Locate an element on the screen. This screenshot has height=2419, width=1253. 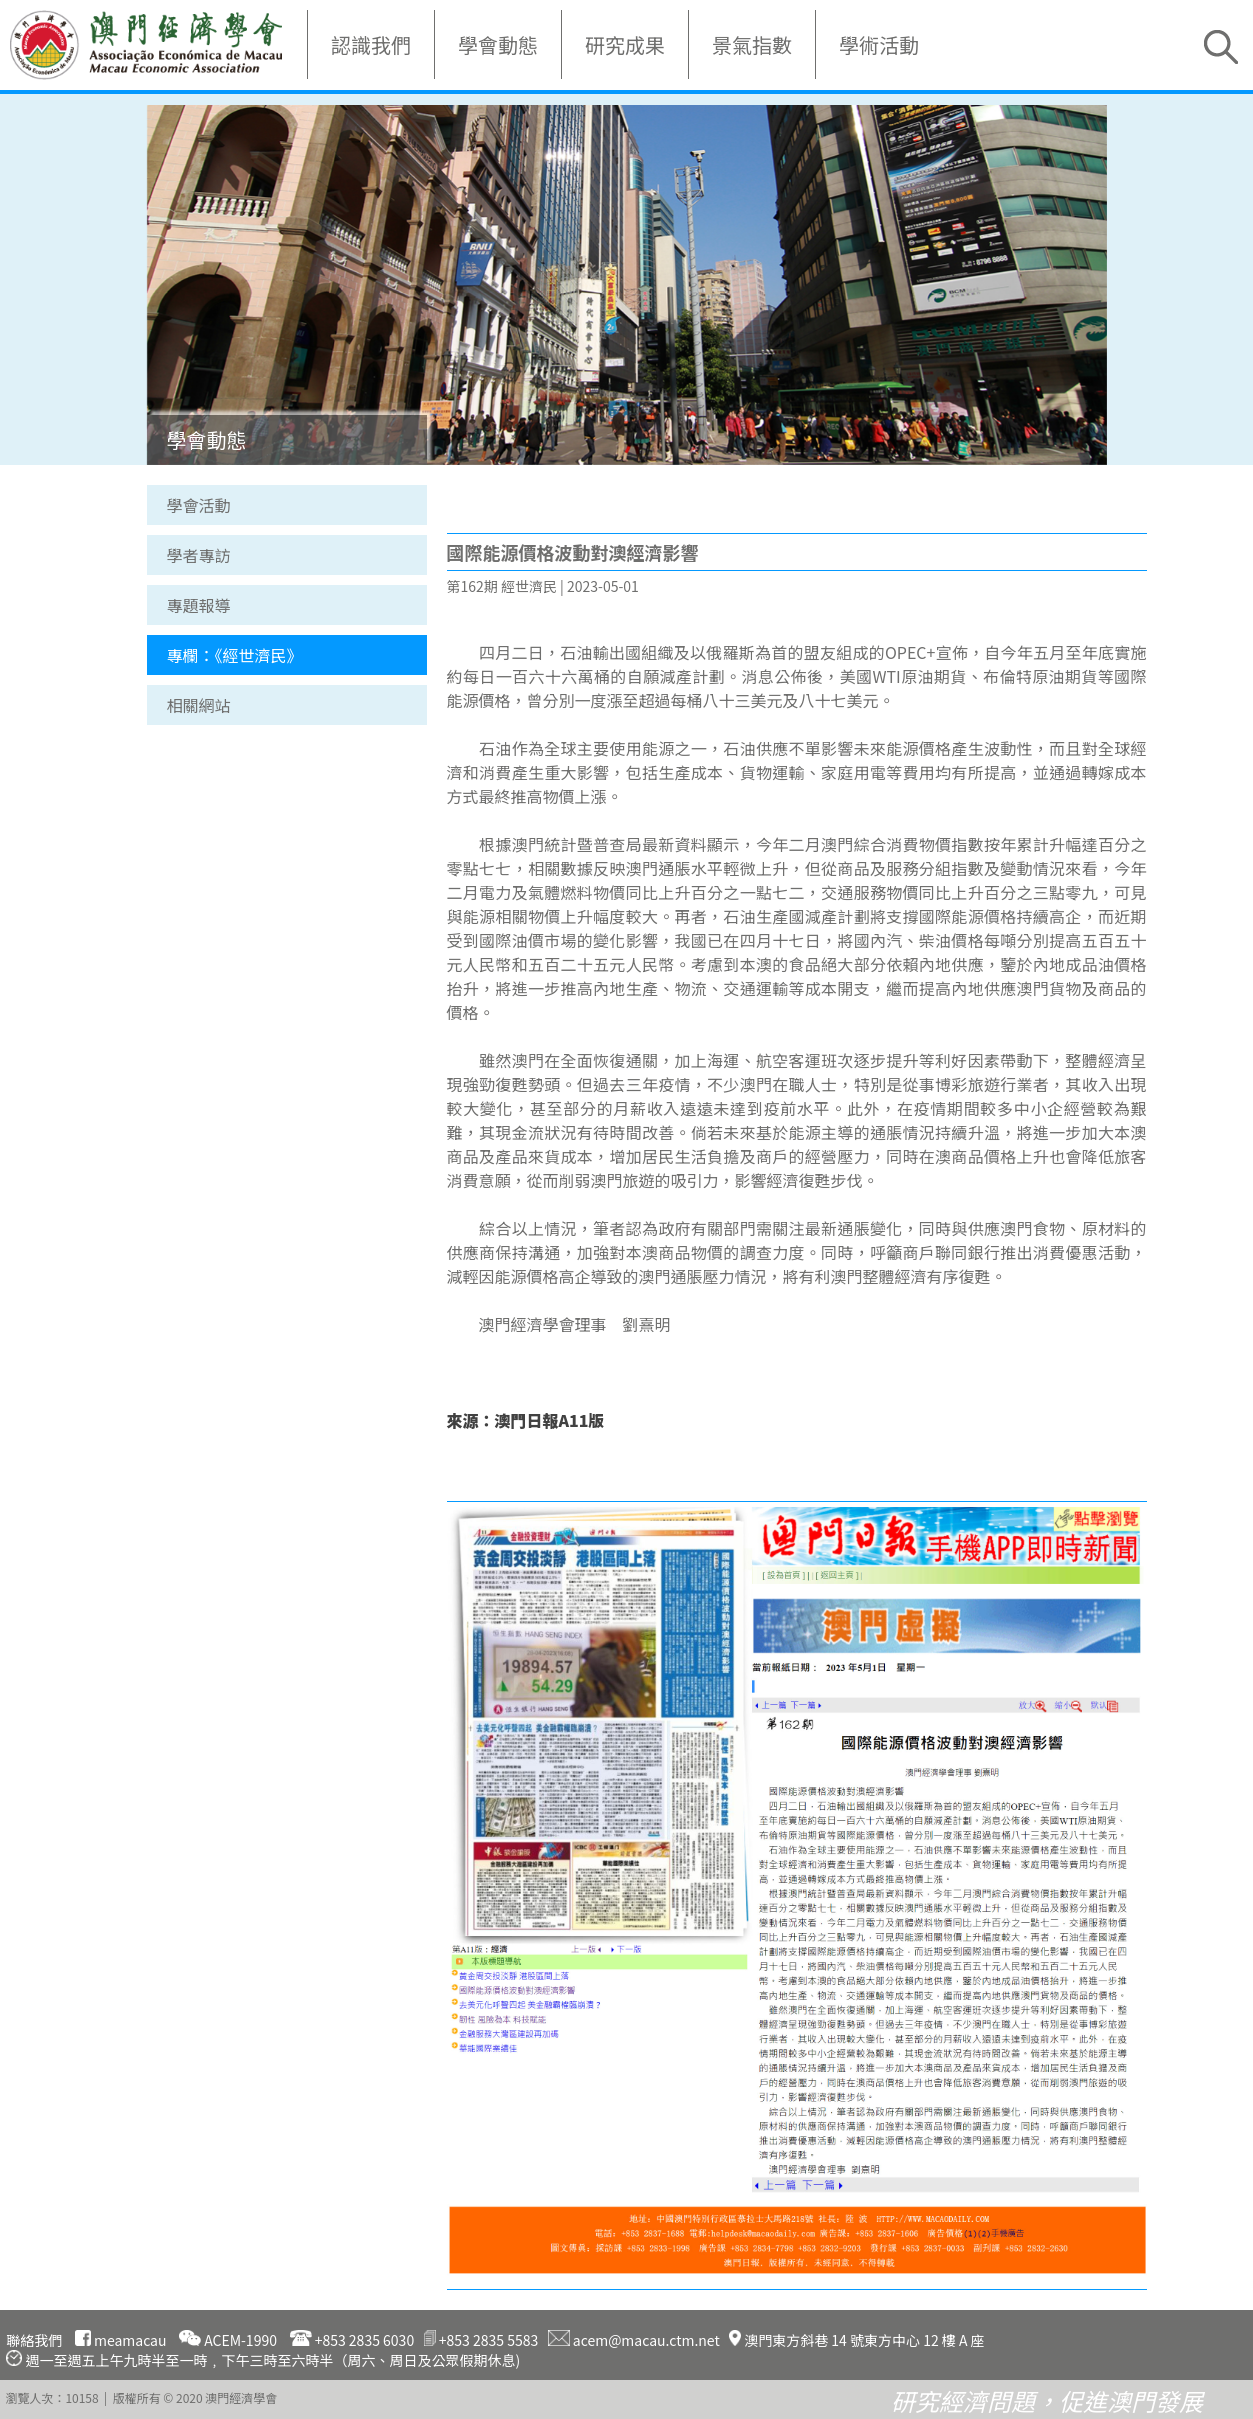
學術活動 is located at coordinates (879, 44).